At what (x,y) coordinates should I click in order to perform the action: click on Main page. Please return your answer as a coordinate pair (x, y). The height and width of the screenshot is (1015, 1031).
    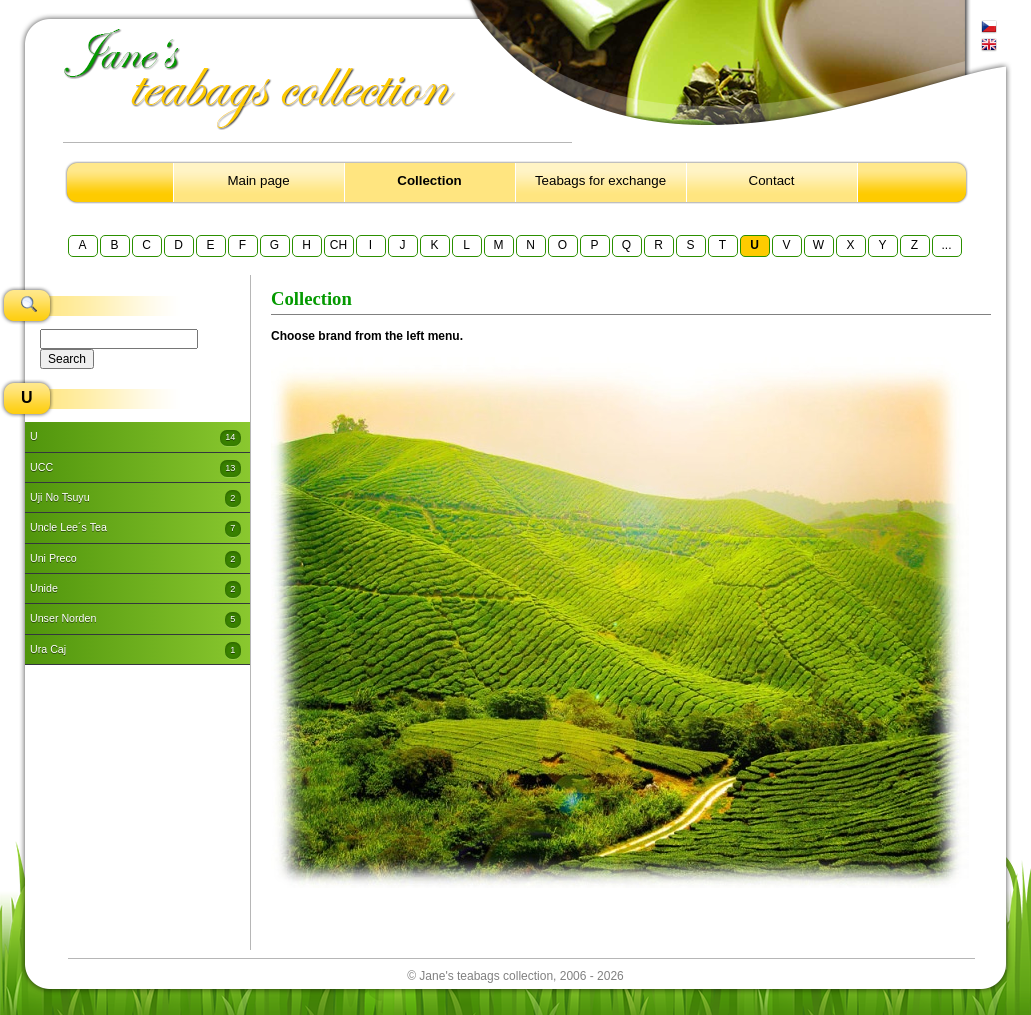
    Looking at the image, I should click on (258, 180).